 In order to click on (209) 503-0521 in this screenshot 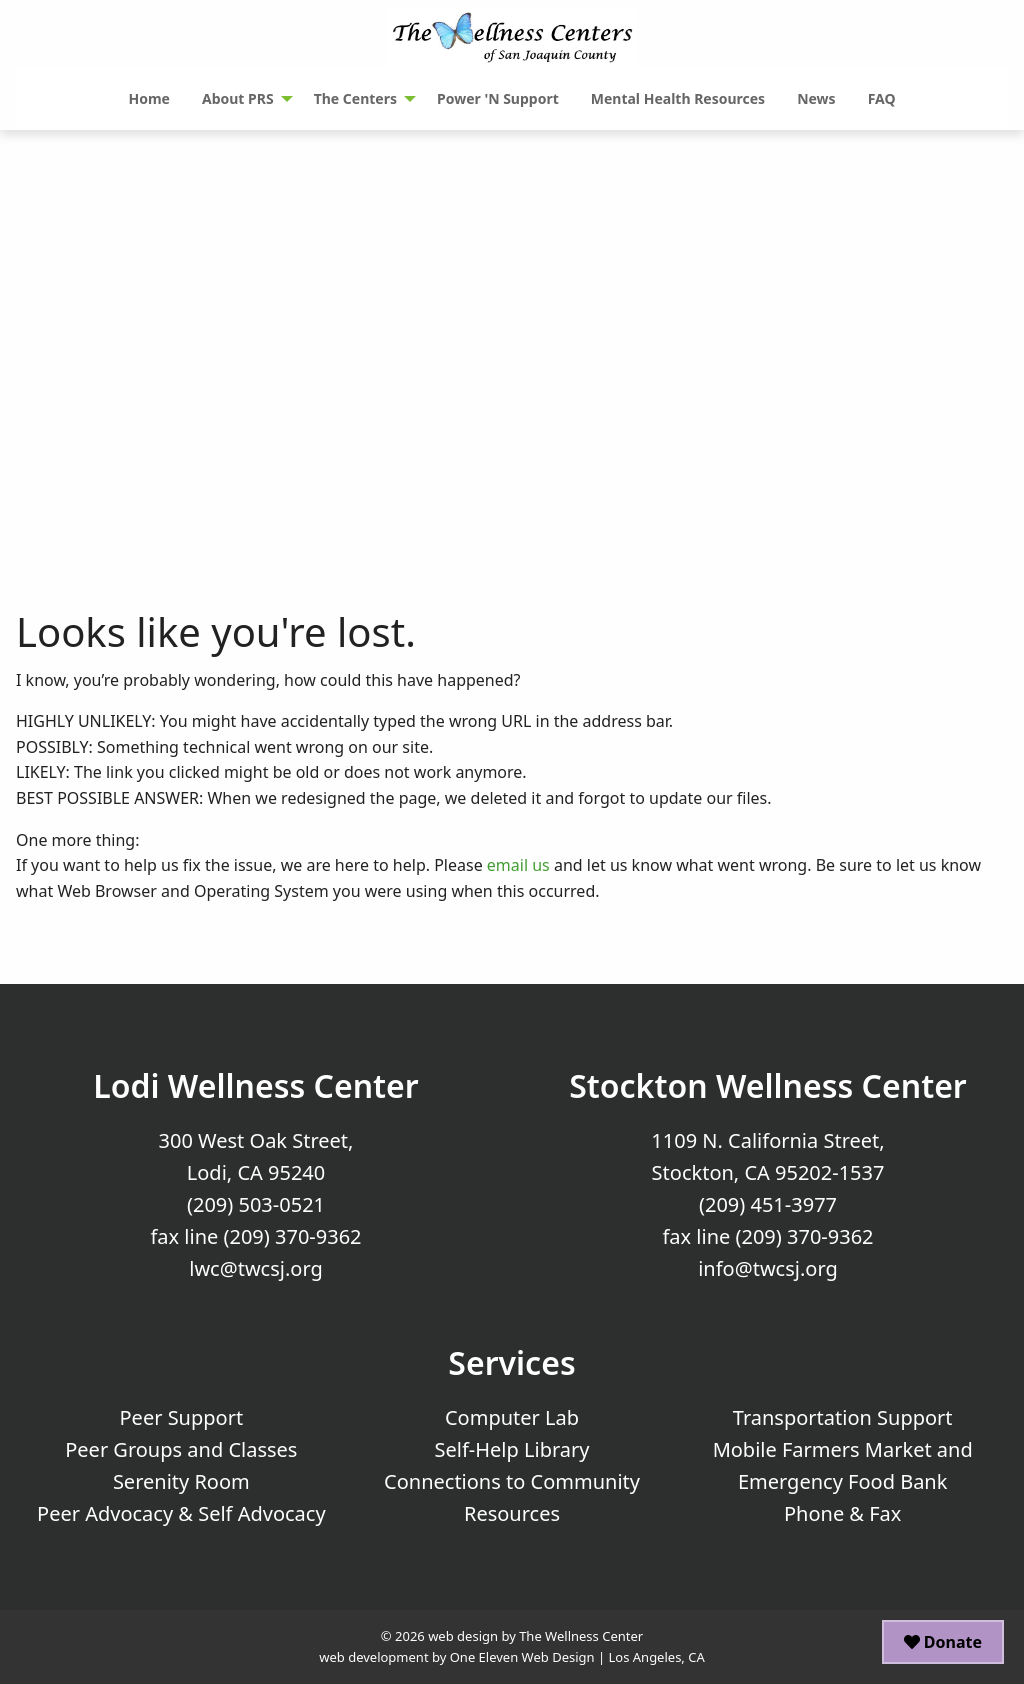, I will do `click(256, 1204)`.